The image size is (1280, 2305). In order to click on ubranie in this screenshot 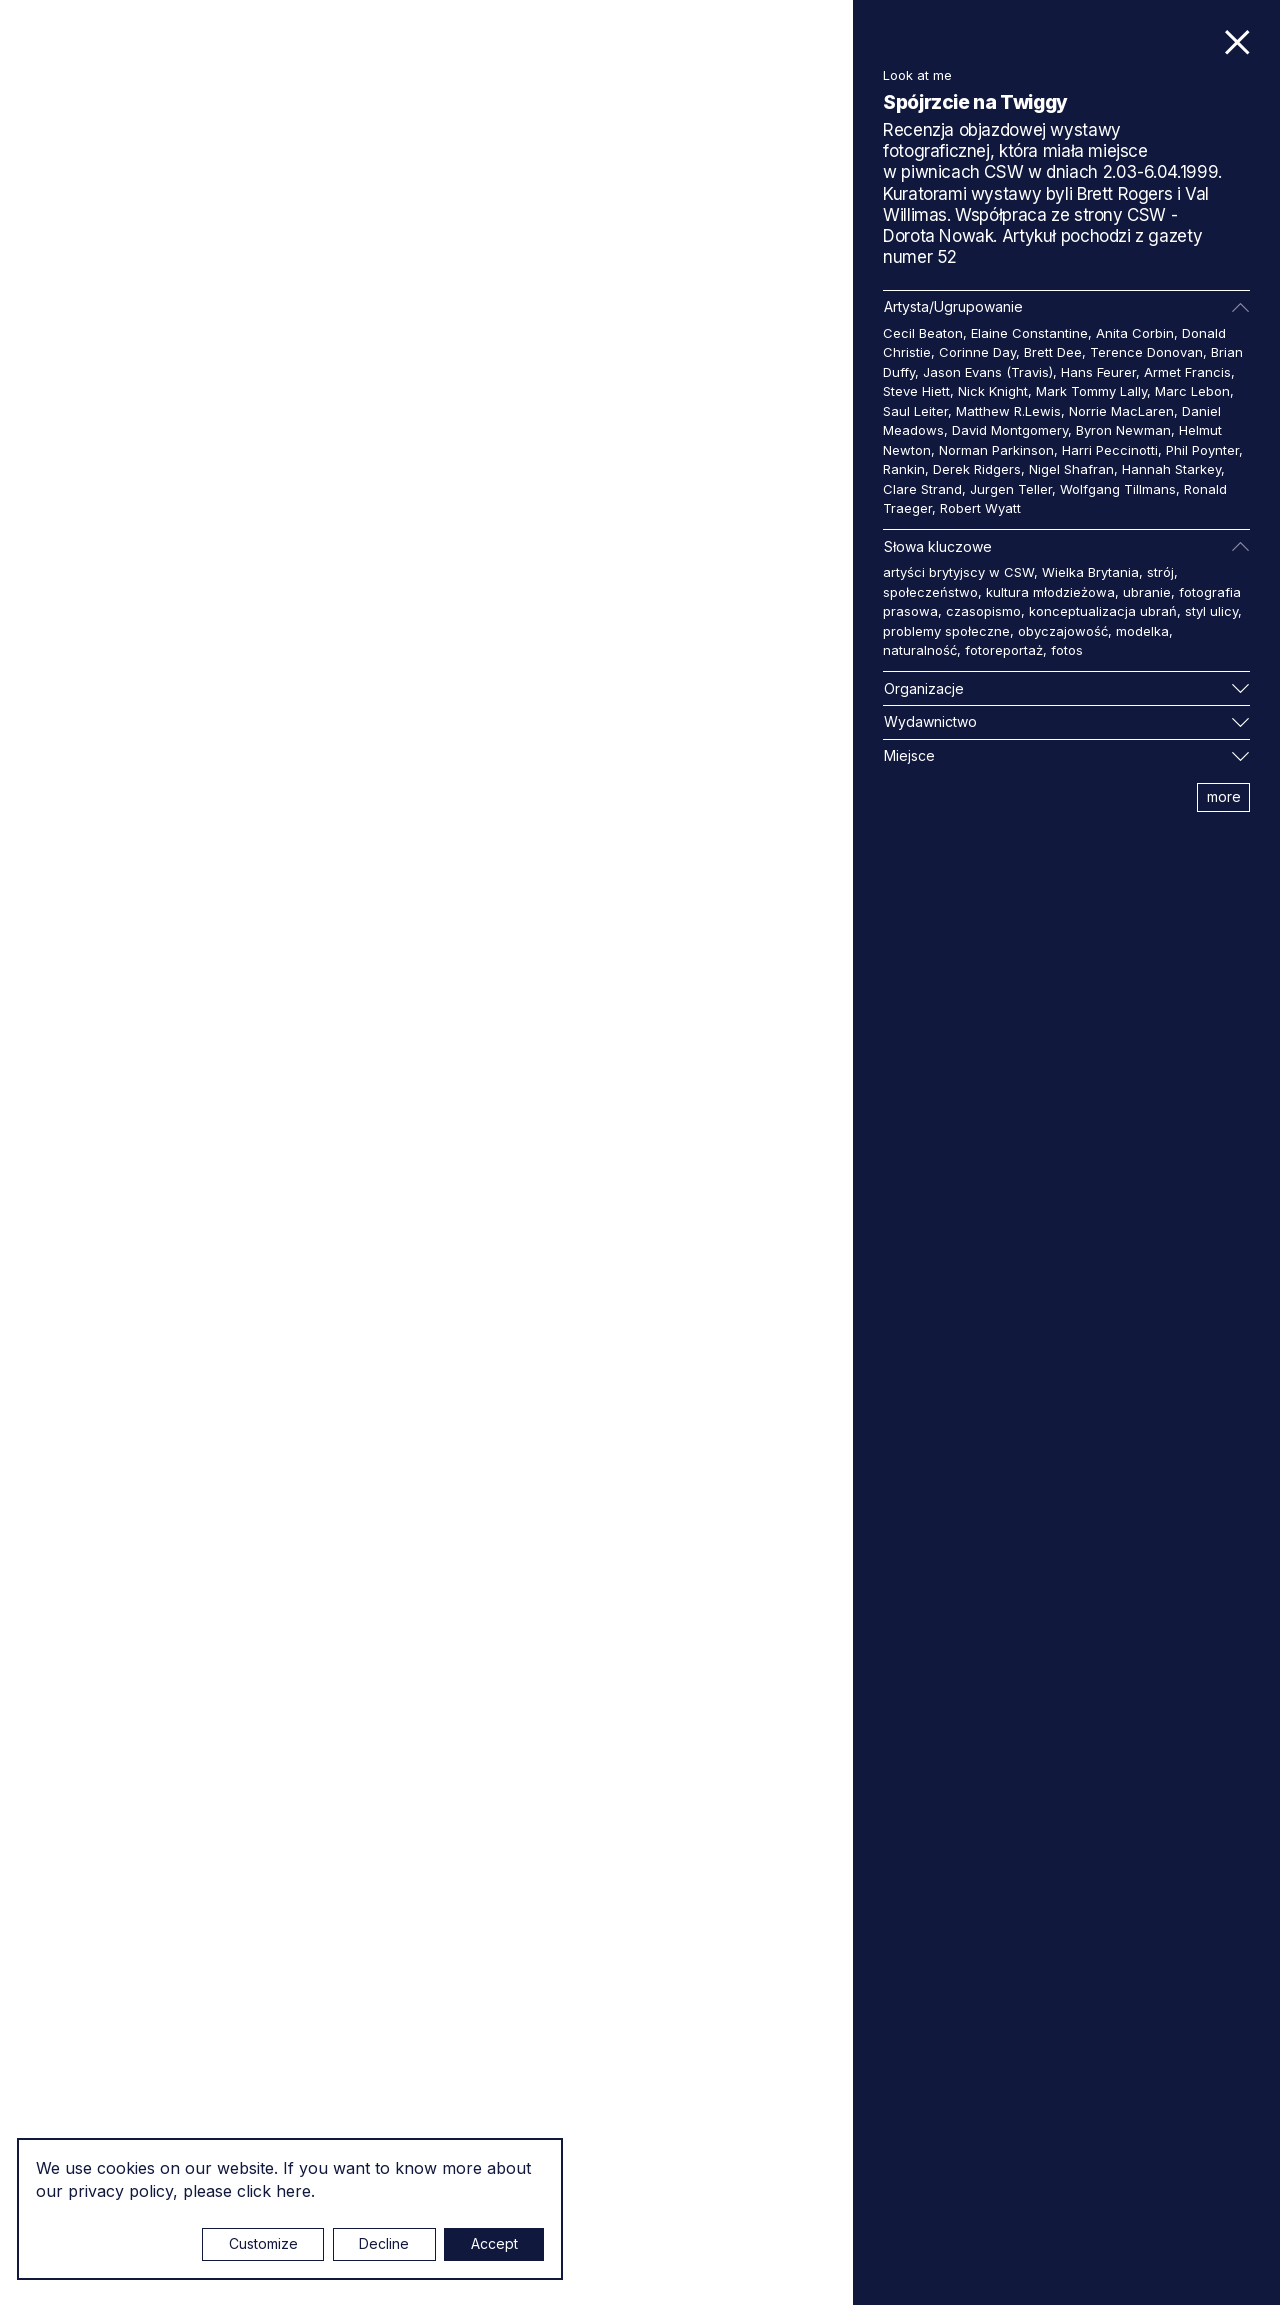, I will do `click(1147, 592)`.